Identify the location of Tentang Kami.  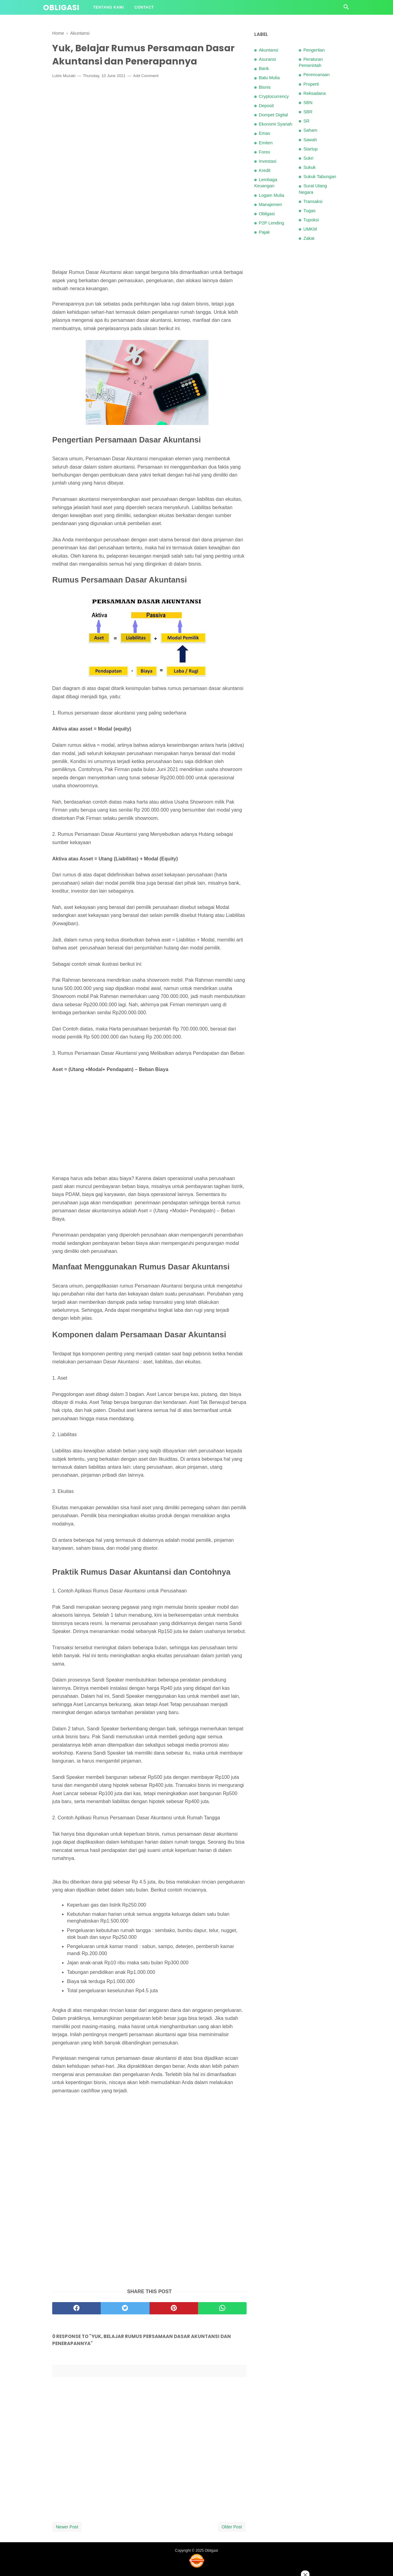
(108, 7).